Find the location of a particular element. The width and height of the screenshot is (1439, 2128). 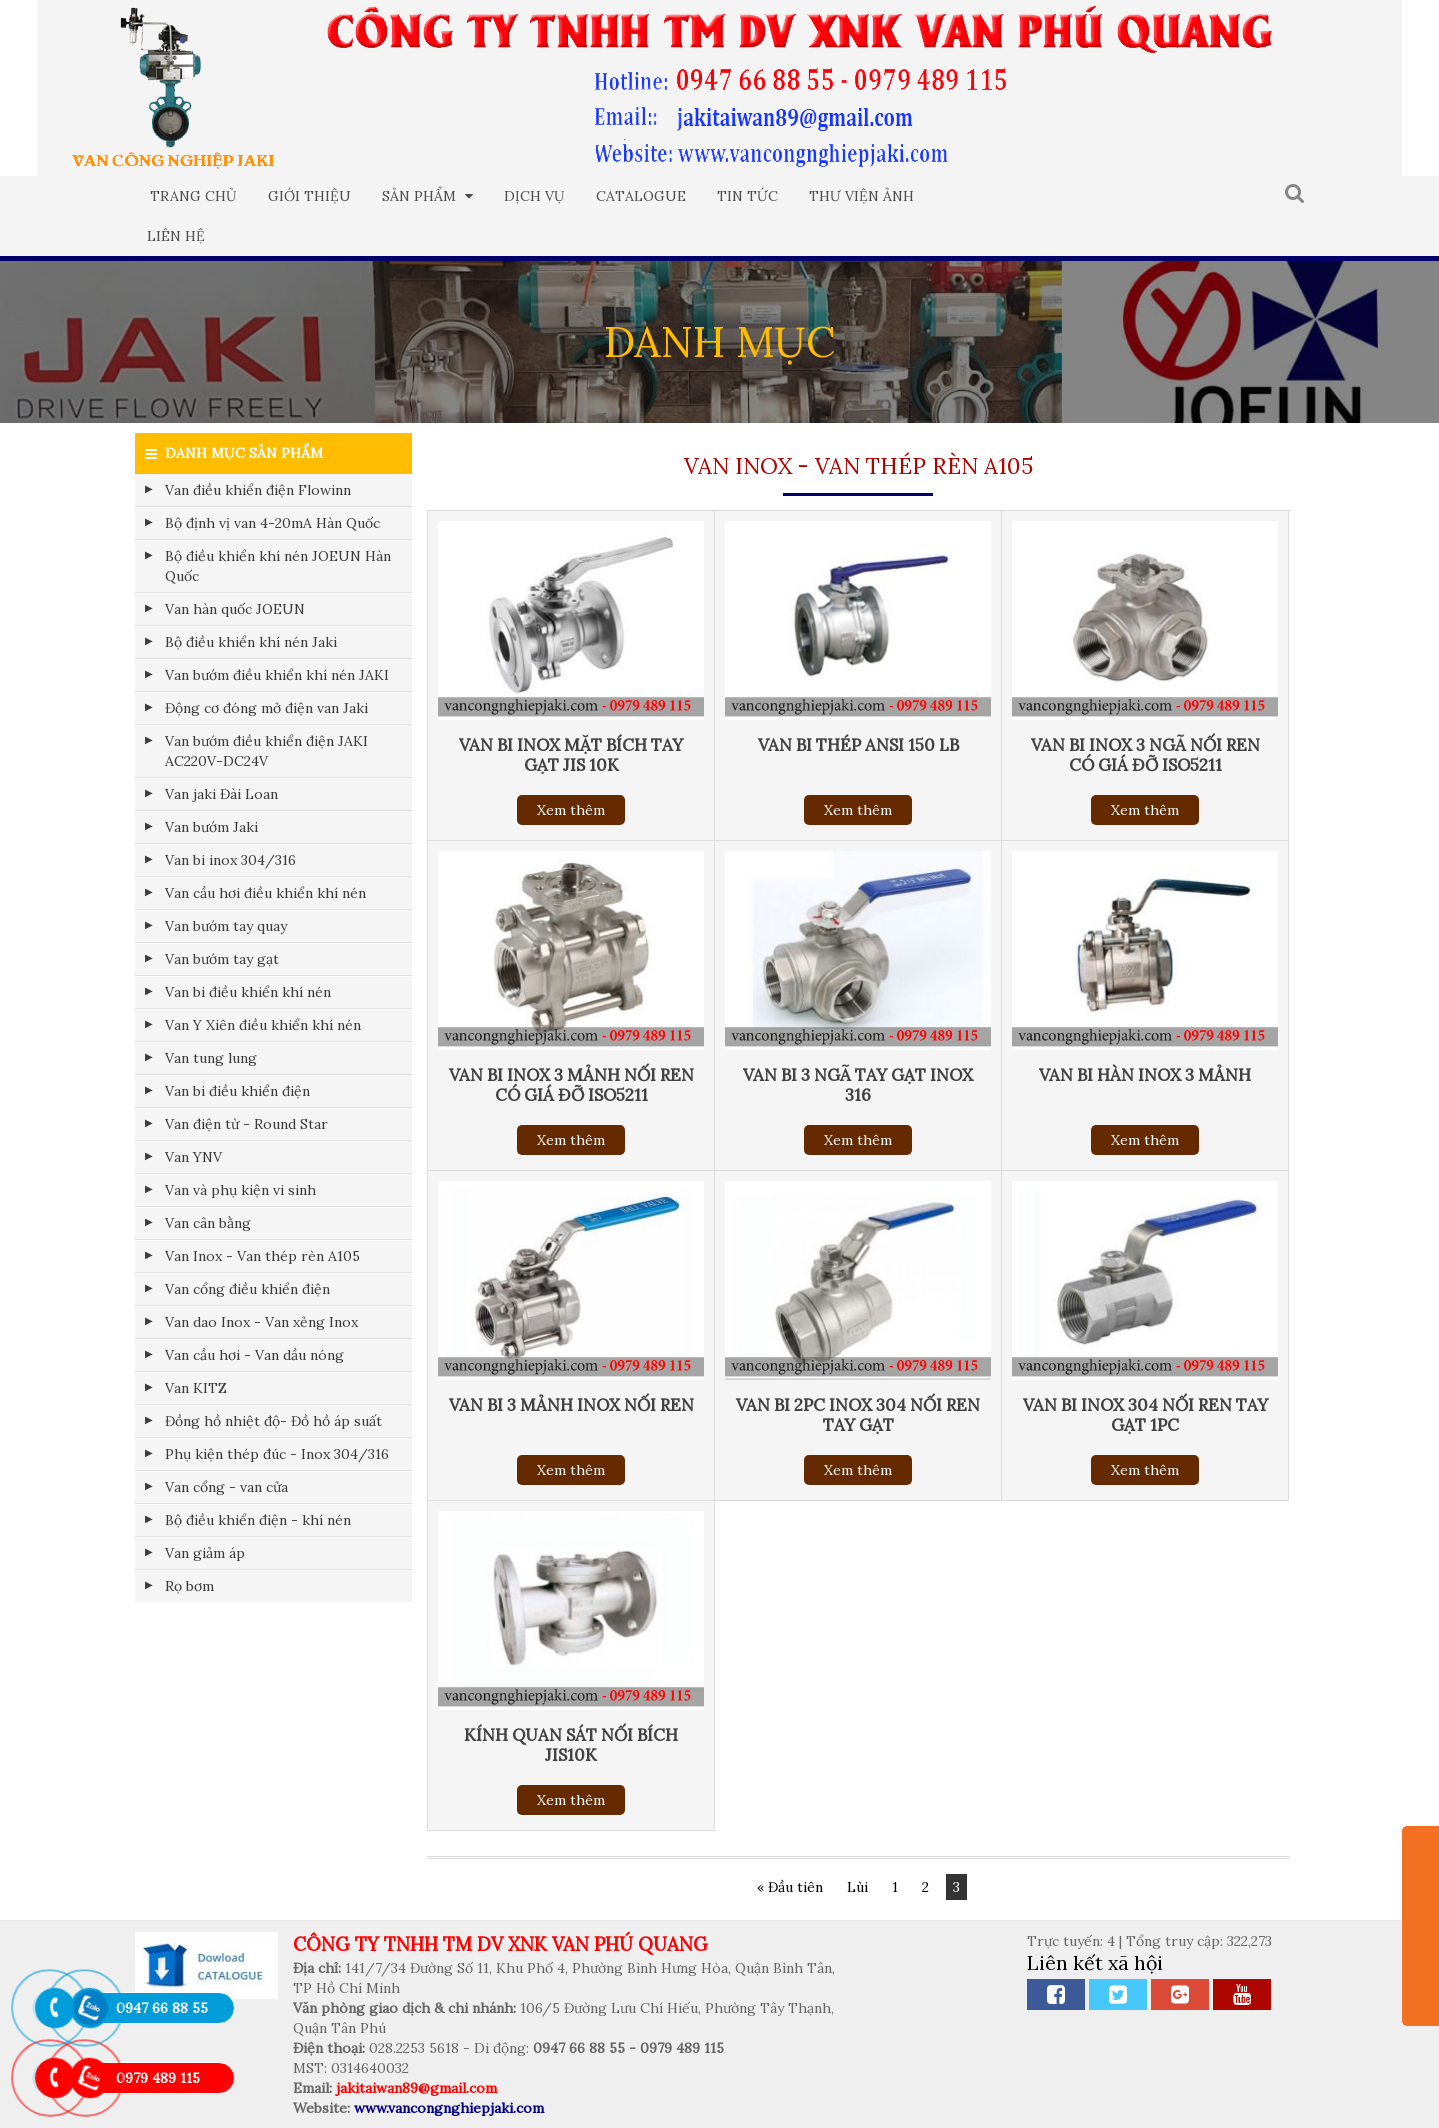

Rọ bơm is located at coordinates (189, 1586).